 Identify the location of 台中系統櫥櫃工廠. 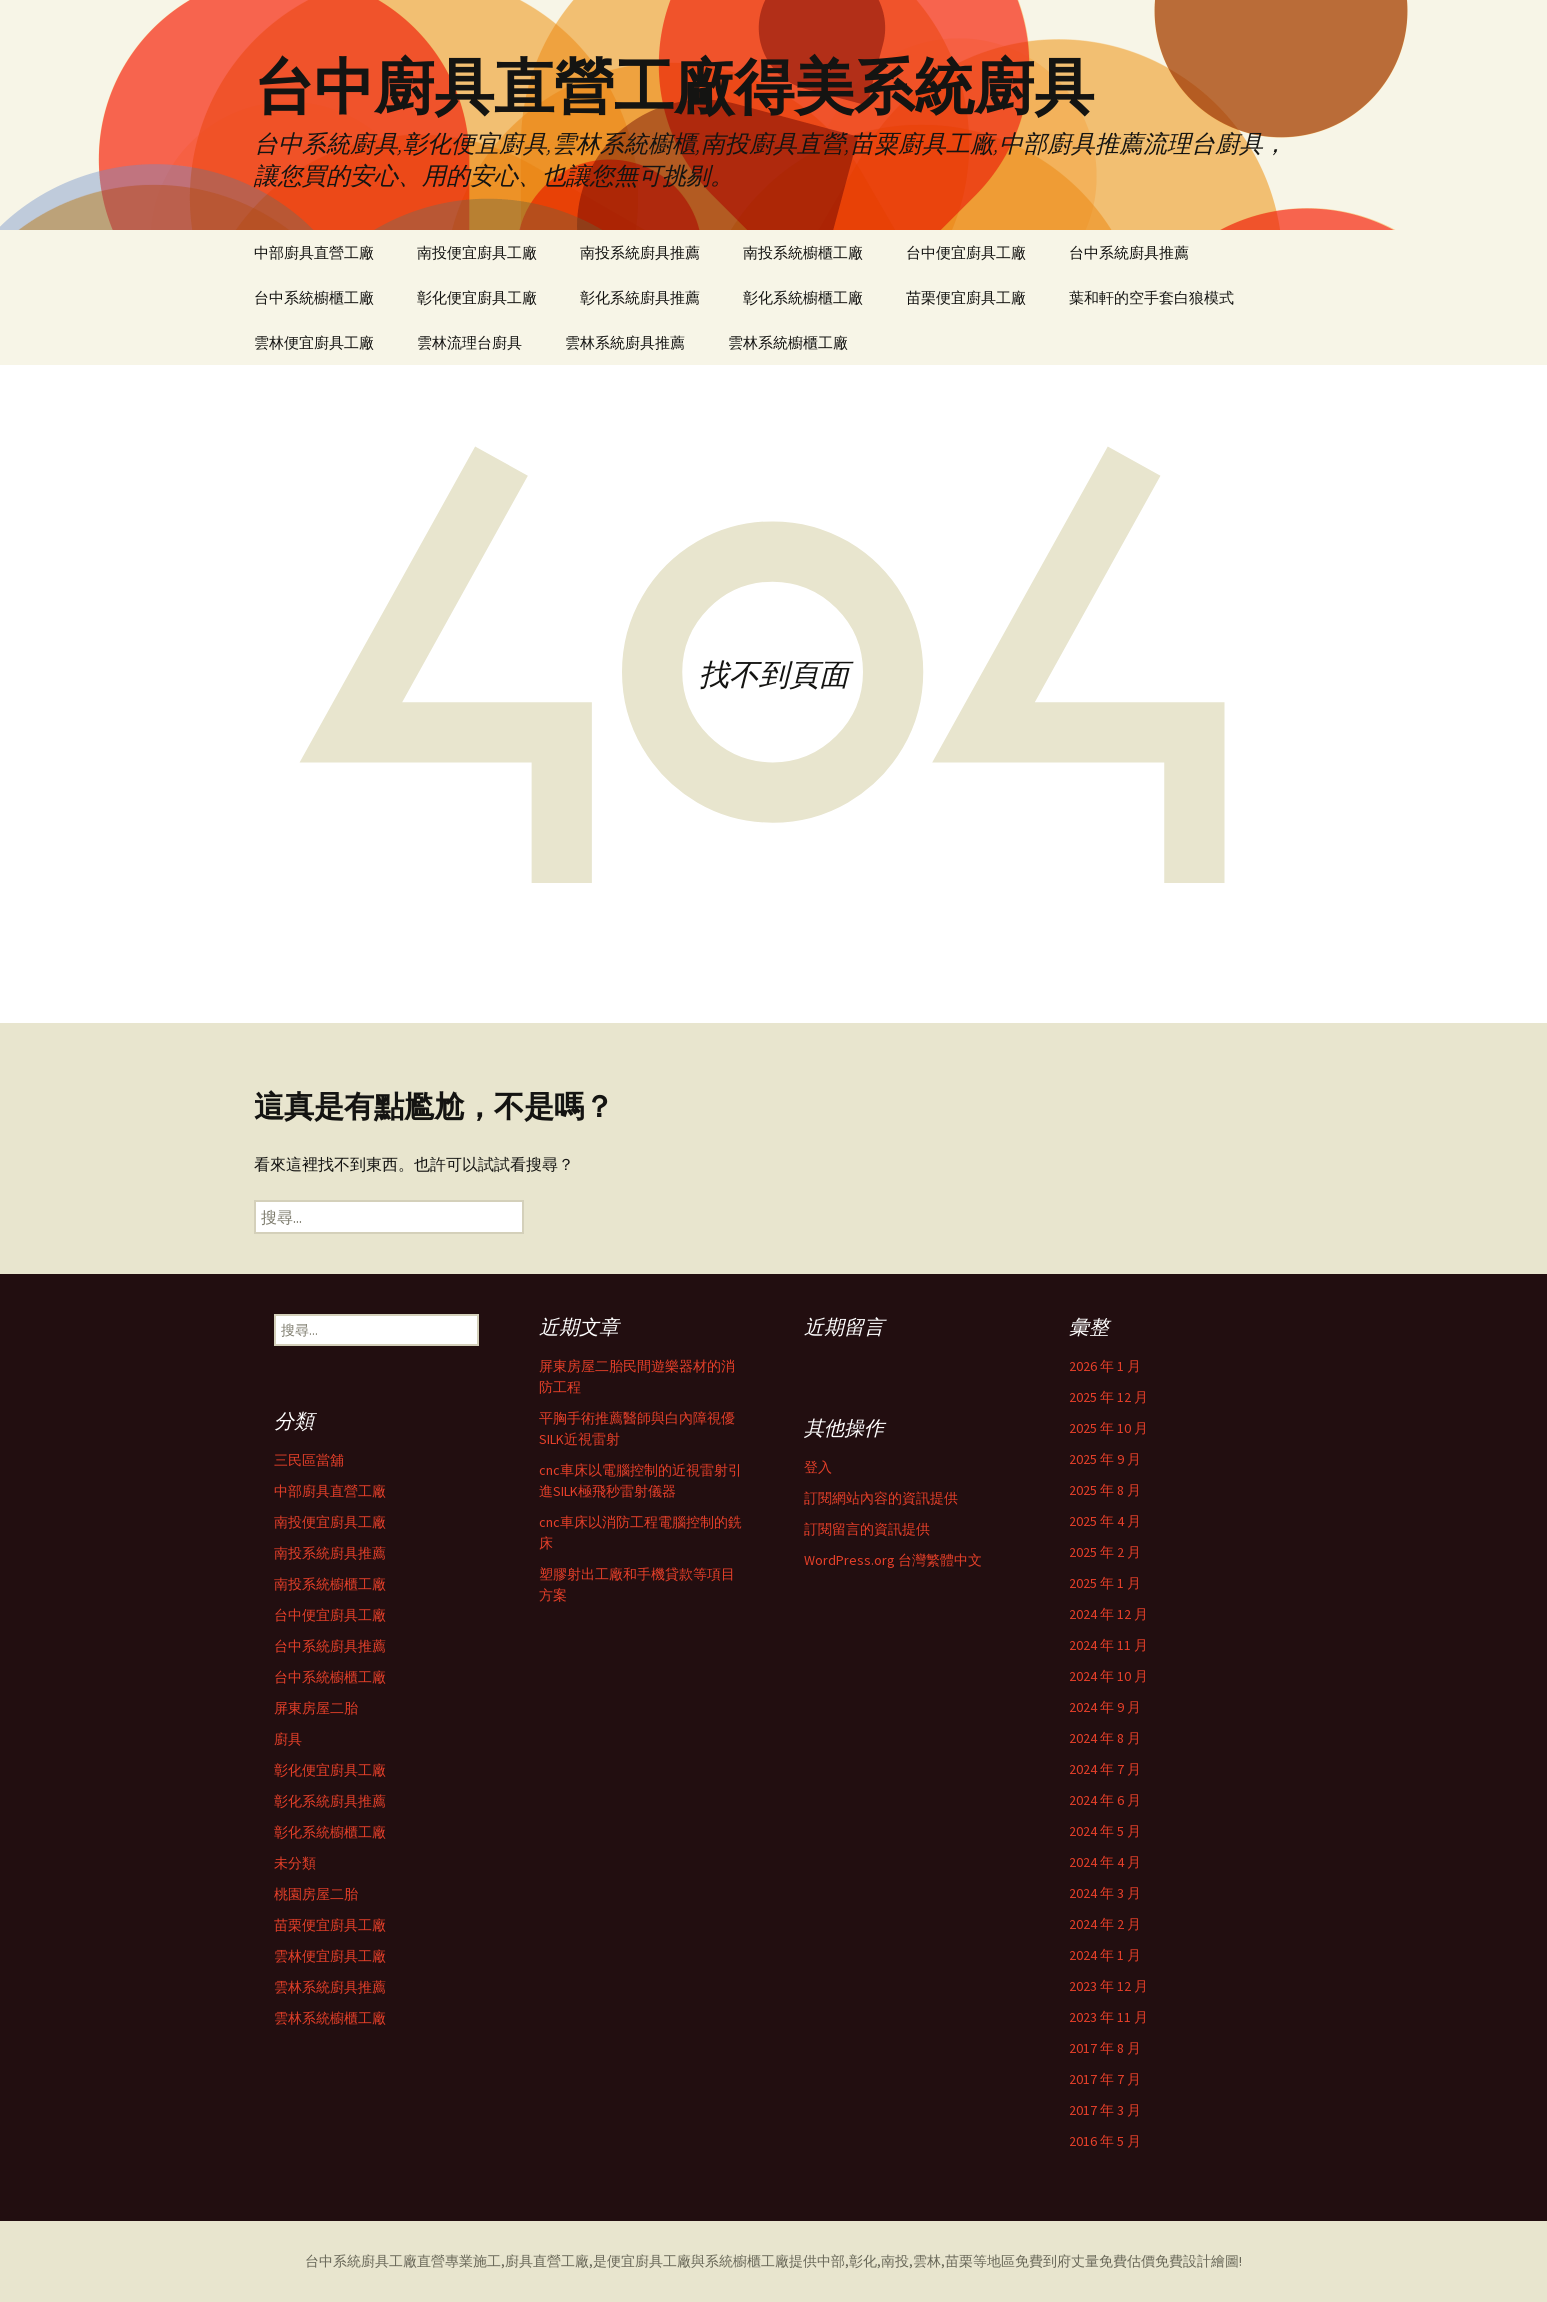
(314, 297).